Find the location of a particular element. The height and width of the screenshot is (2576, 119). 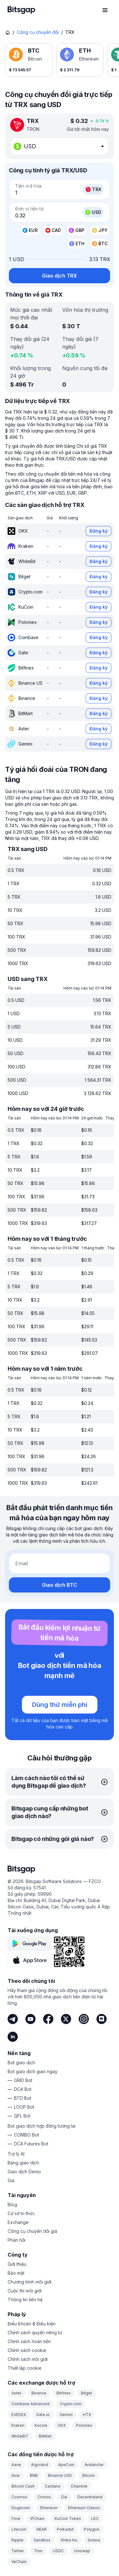

COMBO Bot is located at coordinates (26, 2134).